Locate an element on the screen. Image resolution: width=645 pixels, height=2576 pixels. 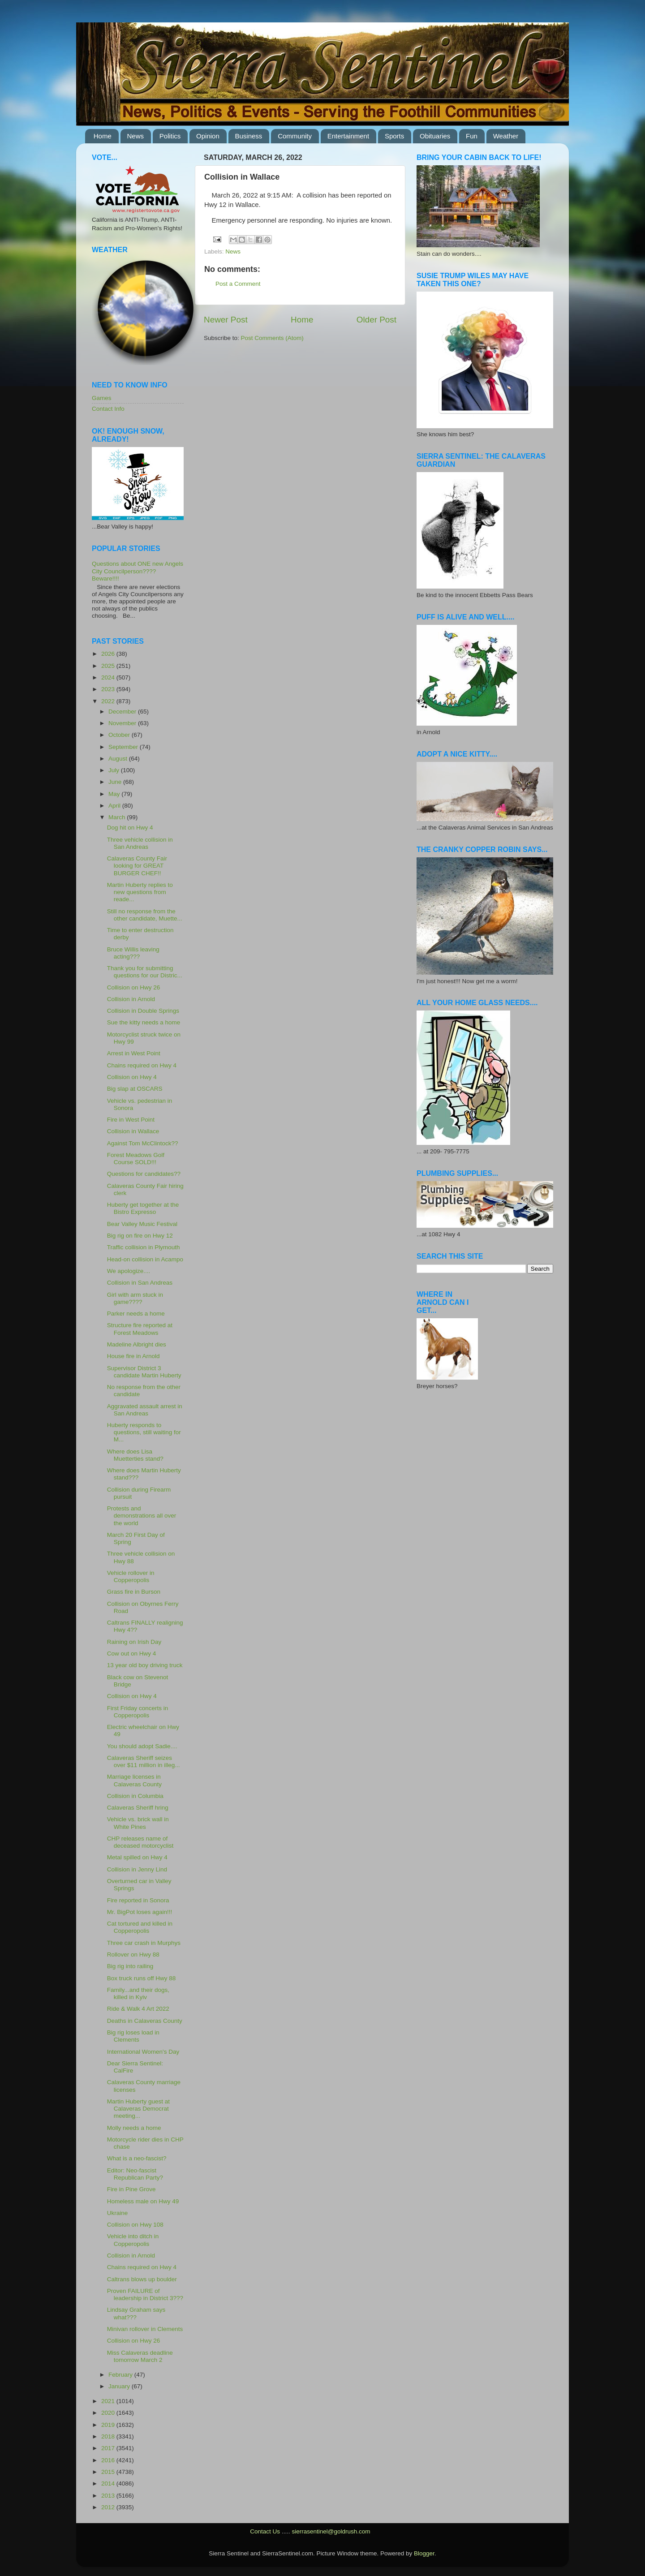
CHP releases name of deceased motorcyclist is located at coordinates (140, 1842).